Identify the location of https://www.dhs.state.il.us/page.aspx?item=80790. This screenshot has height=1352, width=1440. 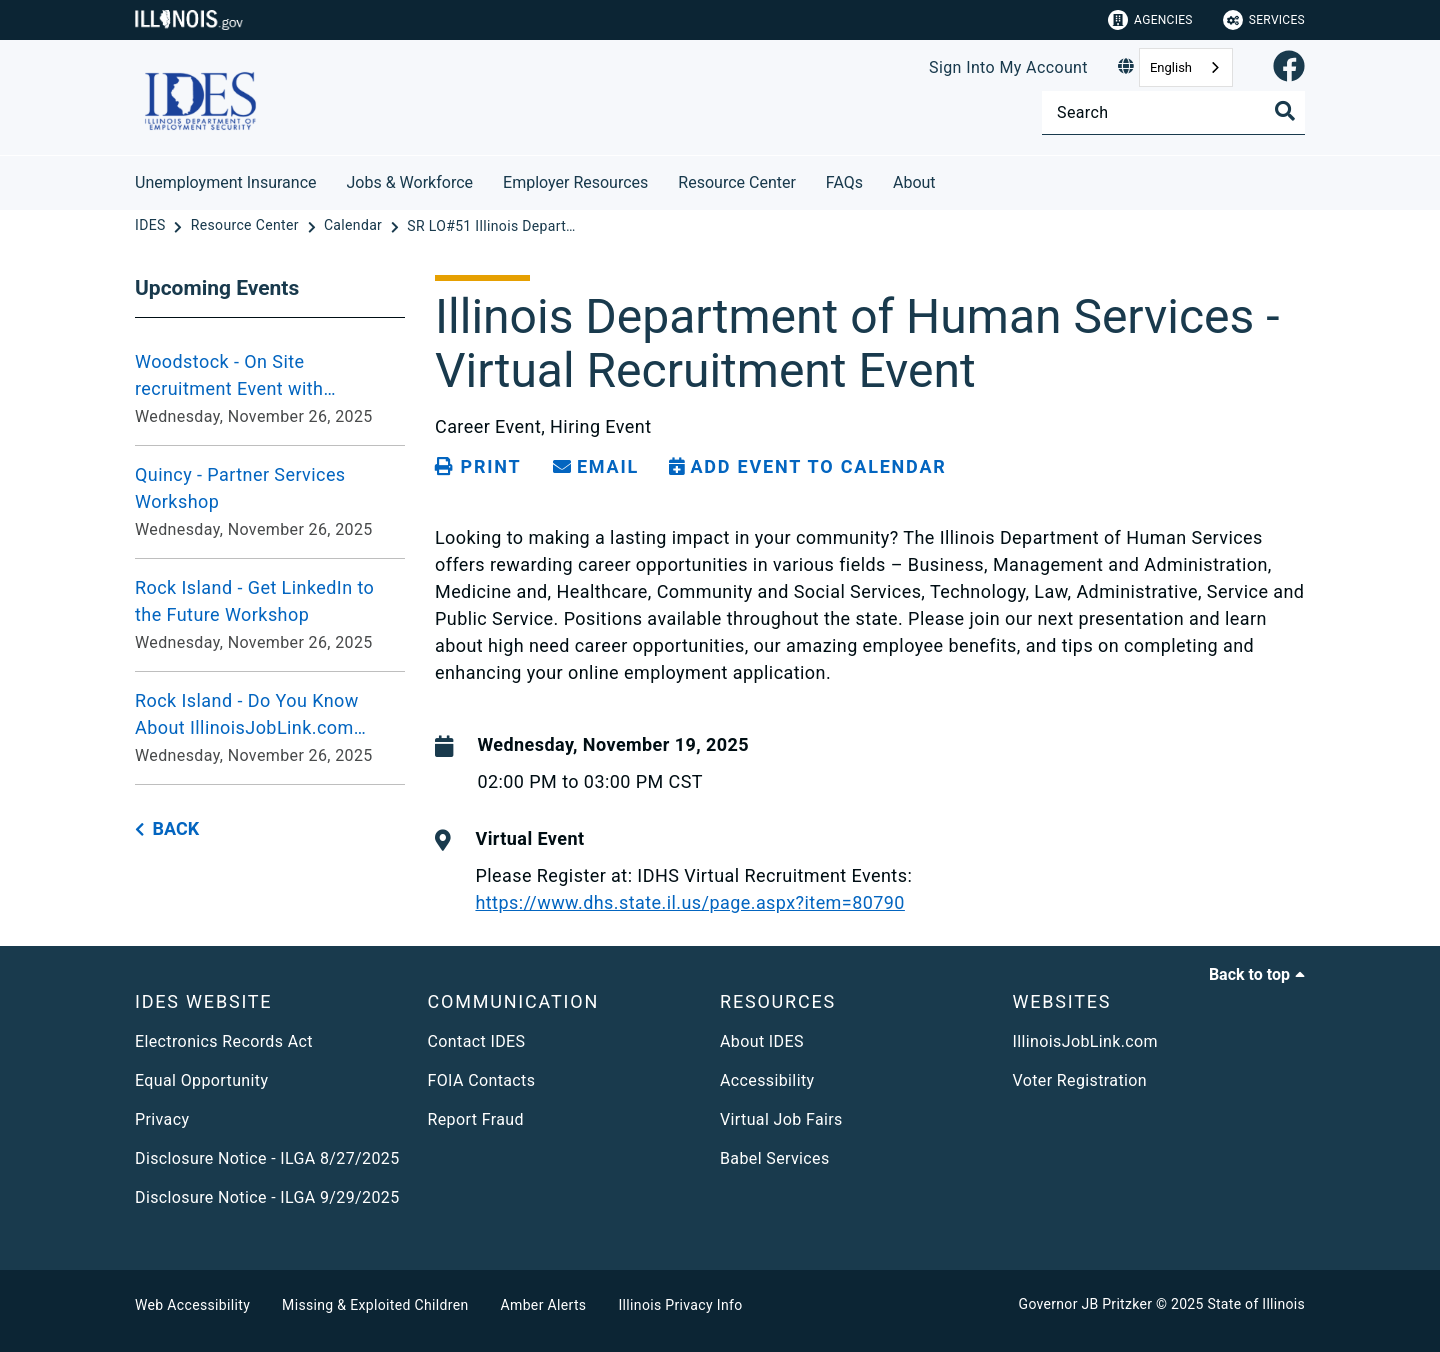
(689, 902).